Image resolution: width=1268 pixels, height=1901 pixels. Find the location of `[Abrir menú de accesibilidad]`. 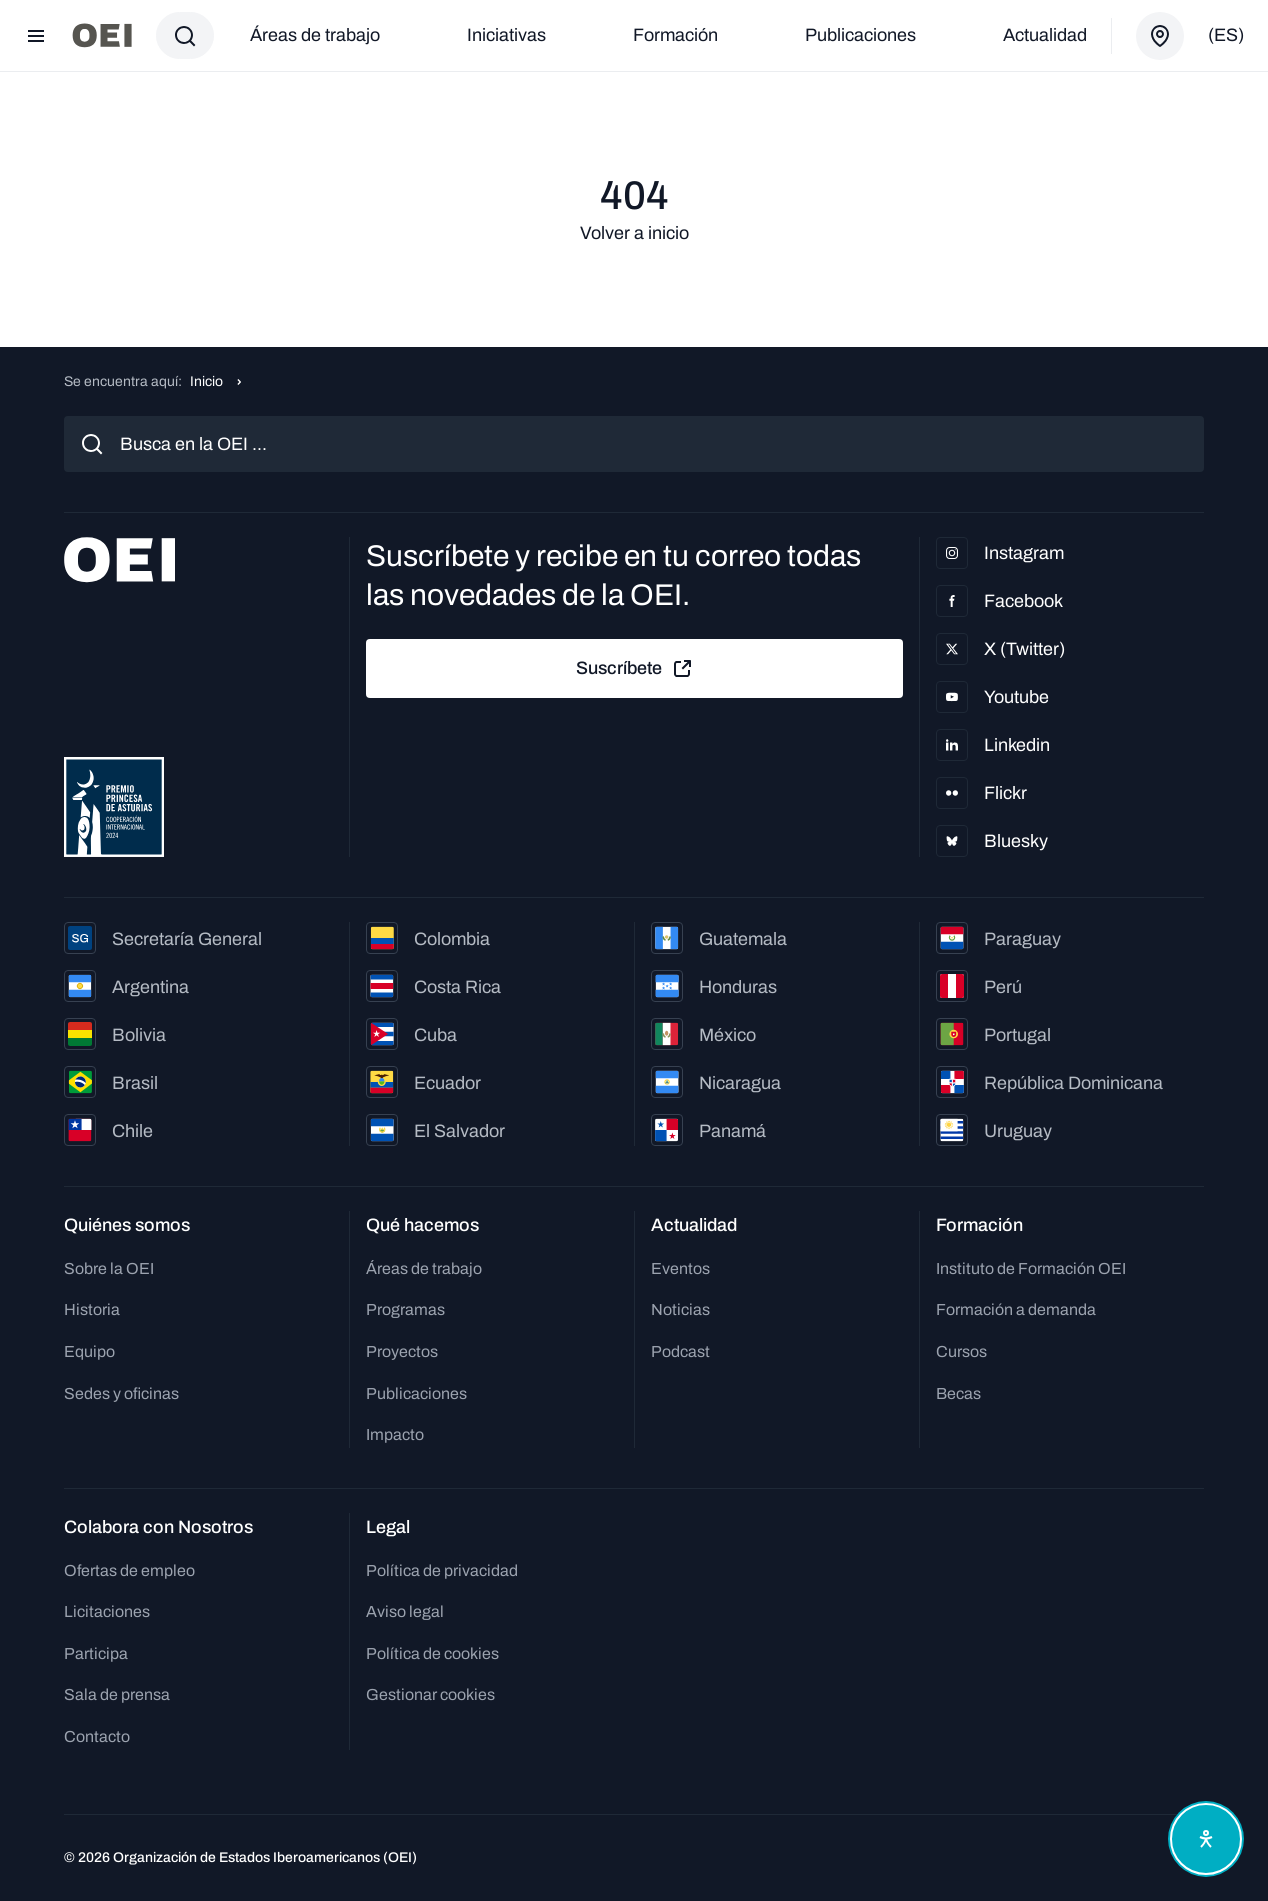

[Abrir menú de accesibilidad] is located at coordinates (1206, 1839).